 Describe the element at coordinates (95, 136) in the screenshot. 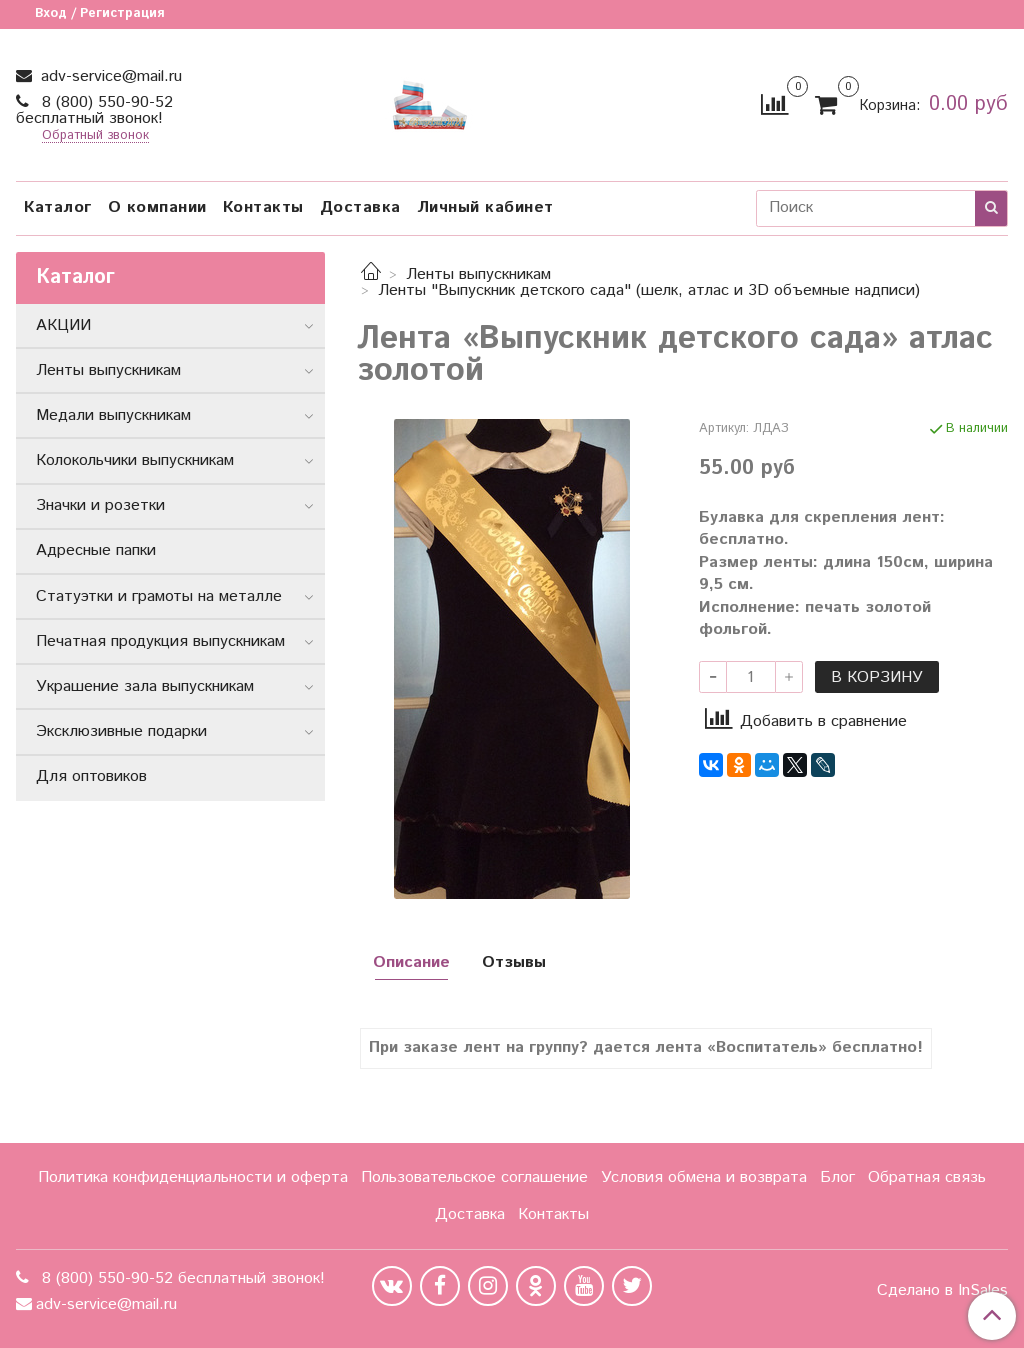

I see `Обратный звонок` at that location.